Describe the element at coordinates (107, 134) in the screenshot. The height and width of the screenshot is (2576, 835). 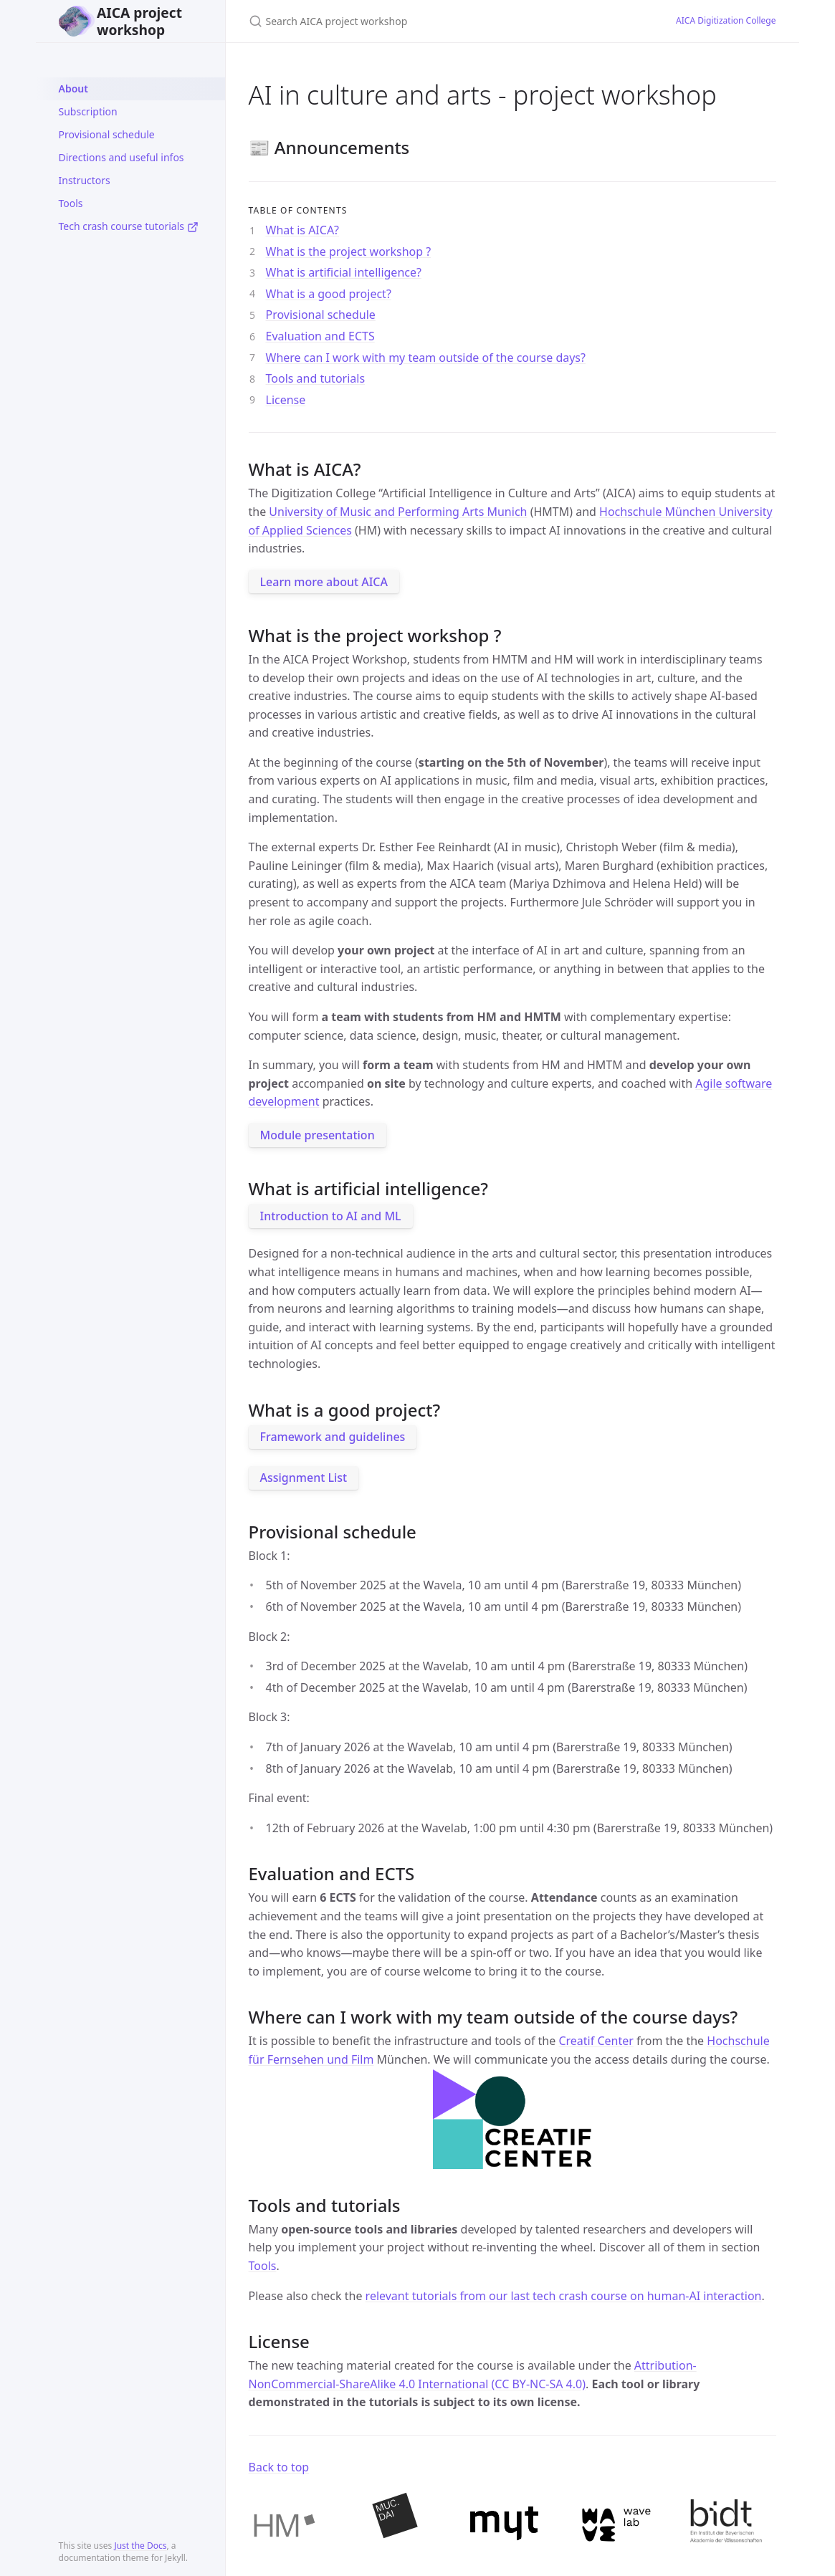
I see `Provisional schedule` at that location.